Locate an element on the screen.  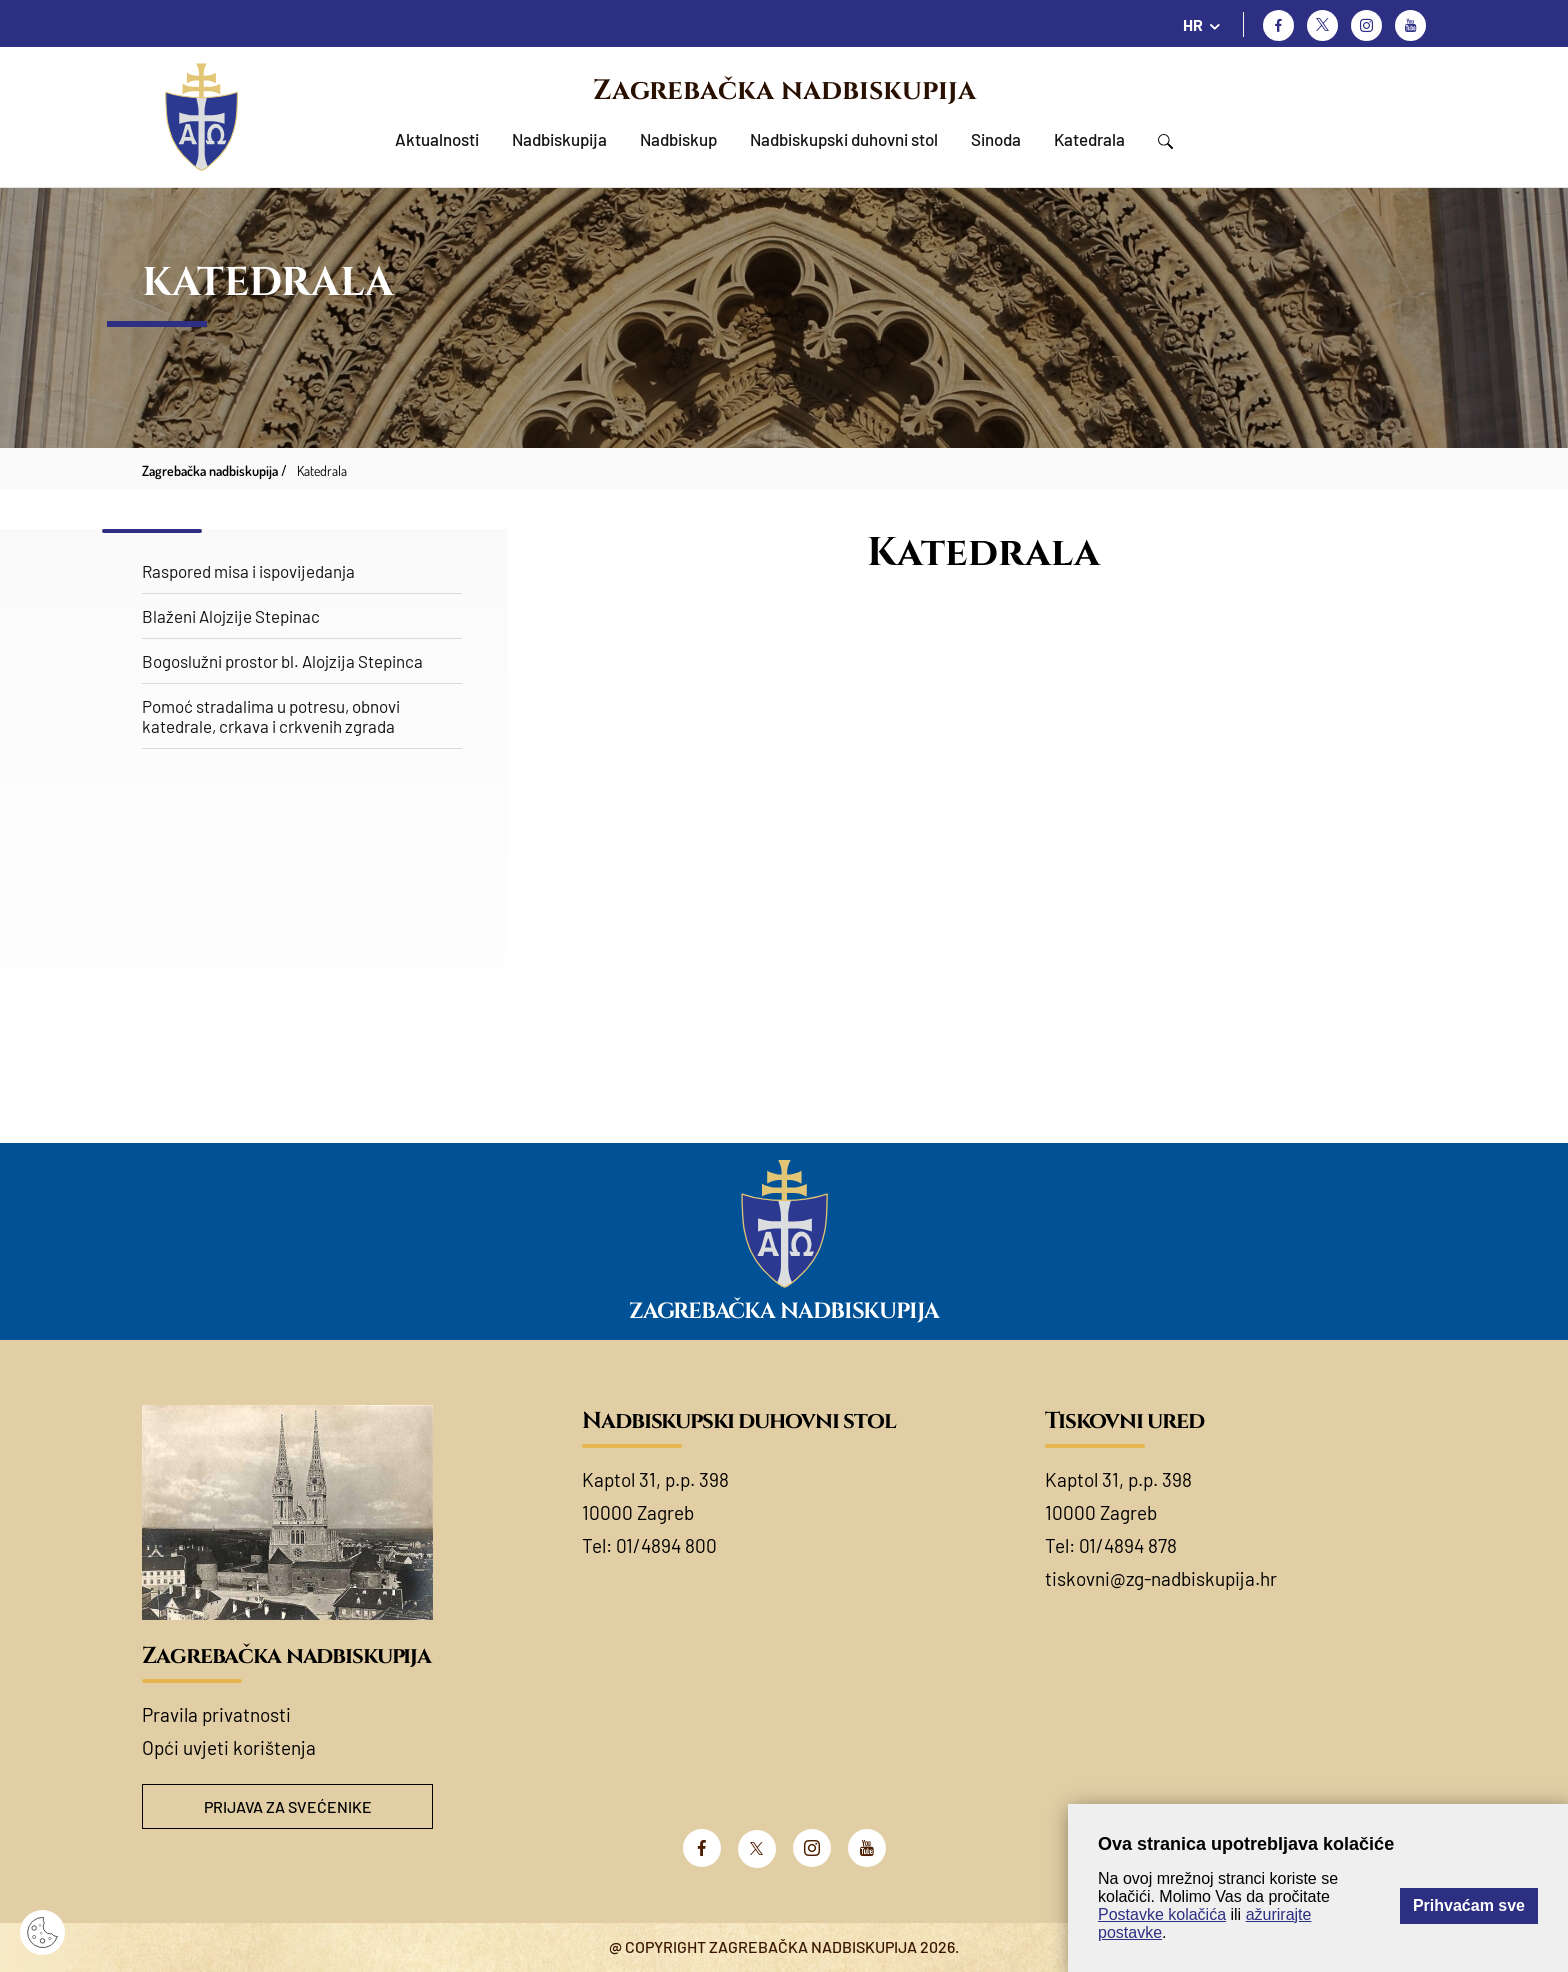
Prijava za svećenike is located at coordinates (288, 1806).